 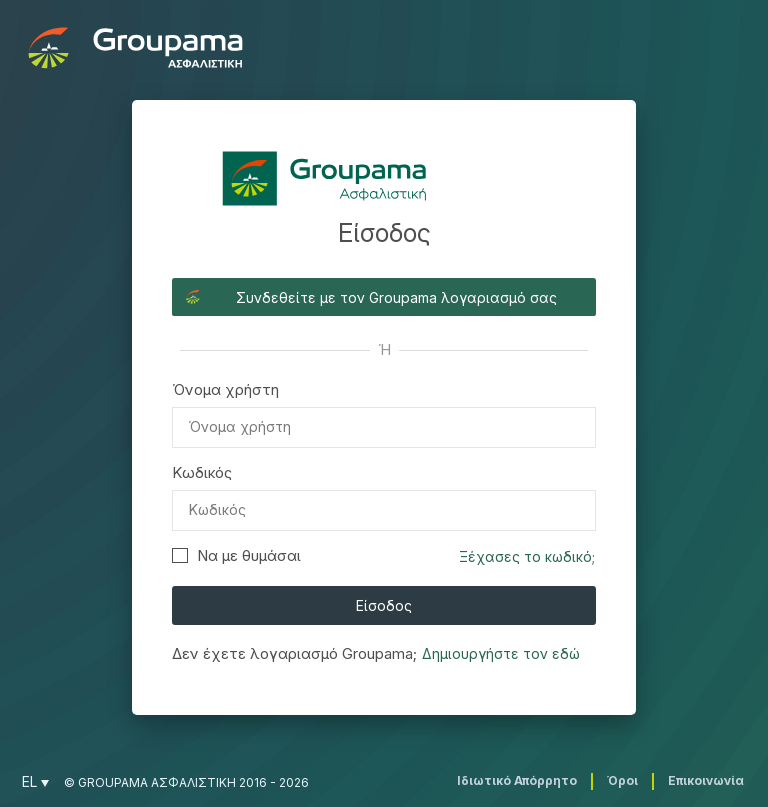 What do you see at coordinates (202, 472) in the screenshot?
I see `Κωδικός` at bounding box center [202, 472].